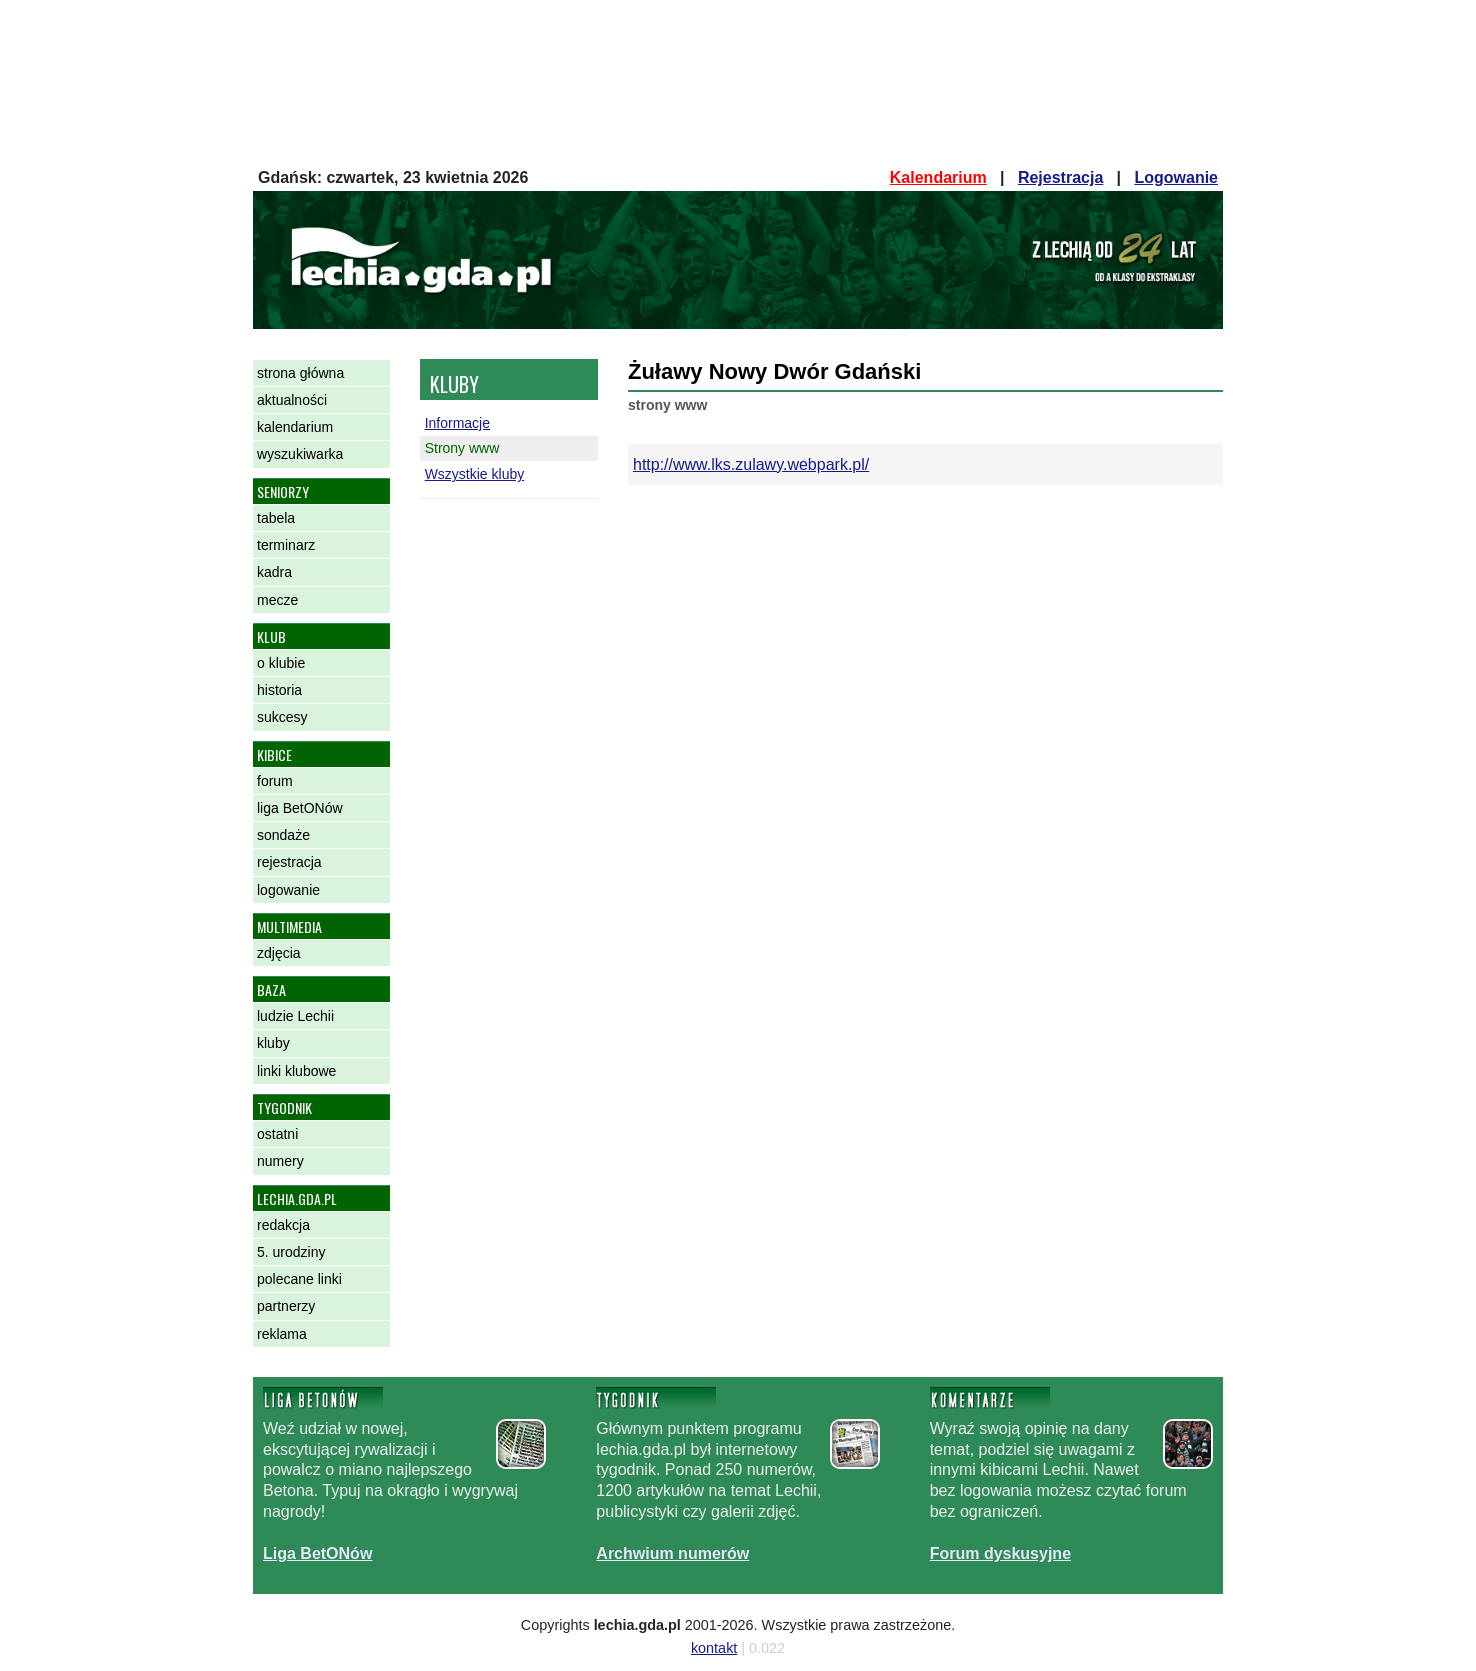 The height and width of the screenshot is (1671, 1476). What do you see at coordinates (296, 1071) in the screenshot?
I see `linki klubowe` at bounding box center [296, 1071].